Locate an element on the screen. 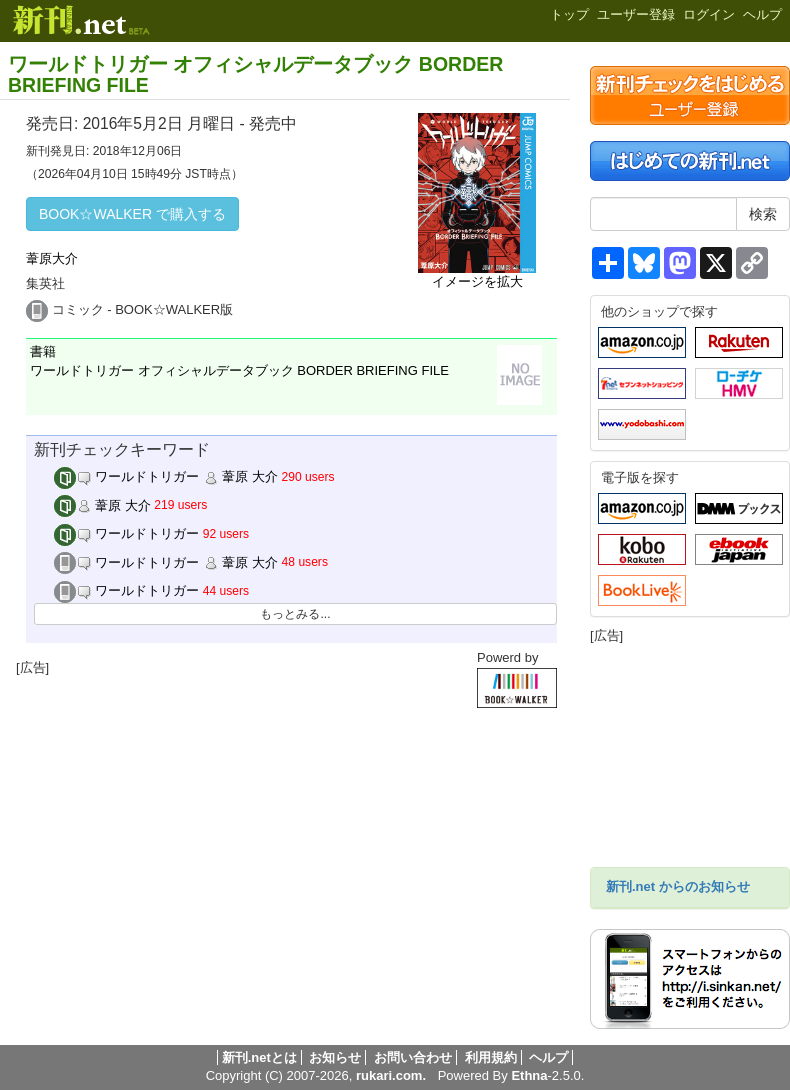 The height and width of the screenshot is (1090, 790). rukari.com. is located at coordinates (391, 1075).